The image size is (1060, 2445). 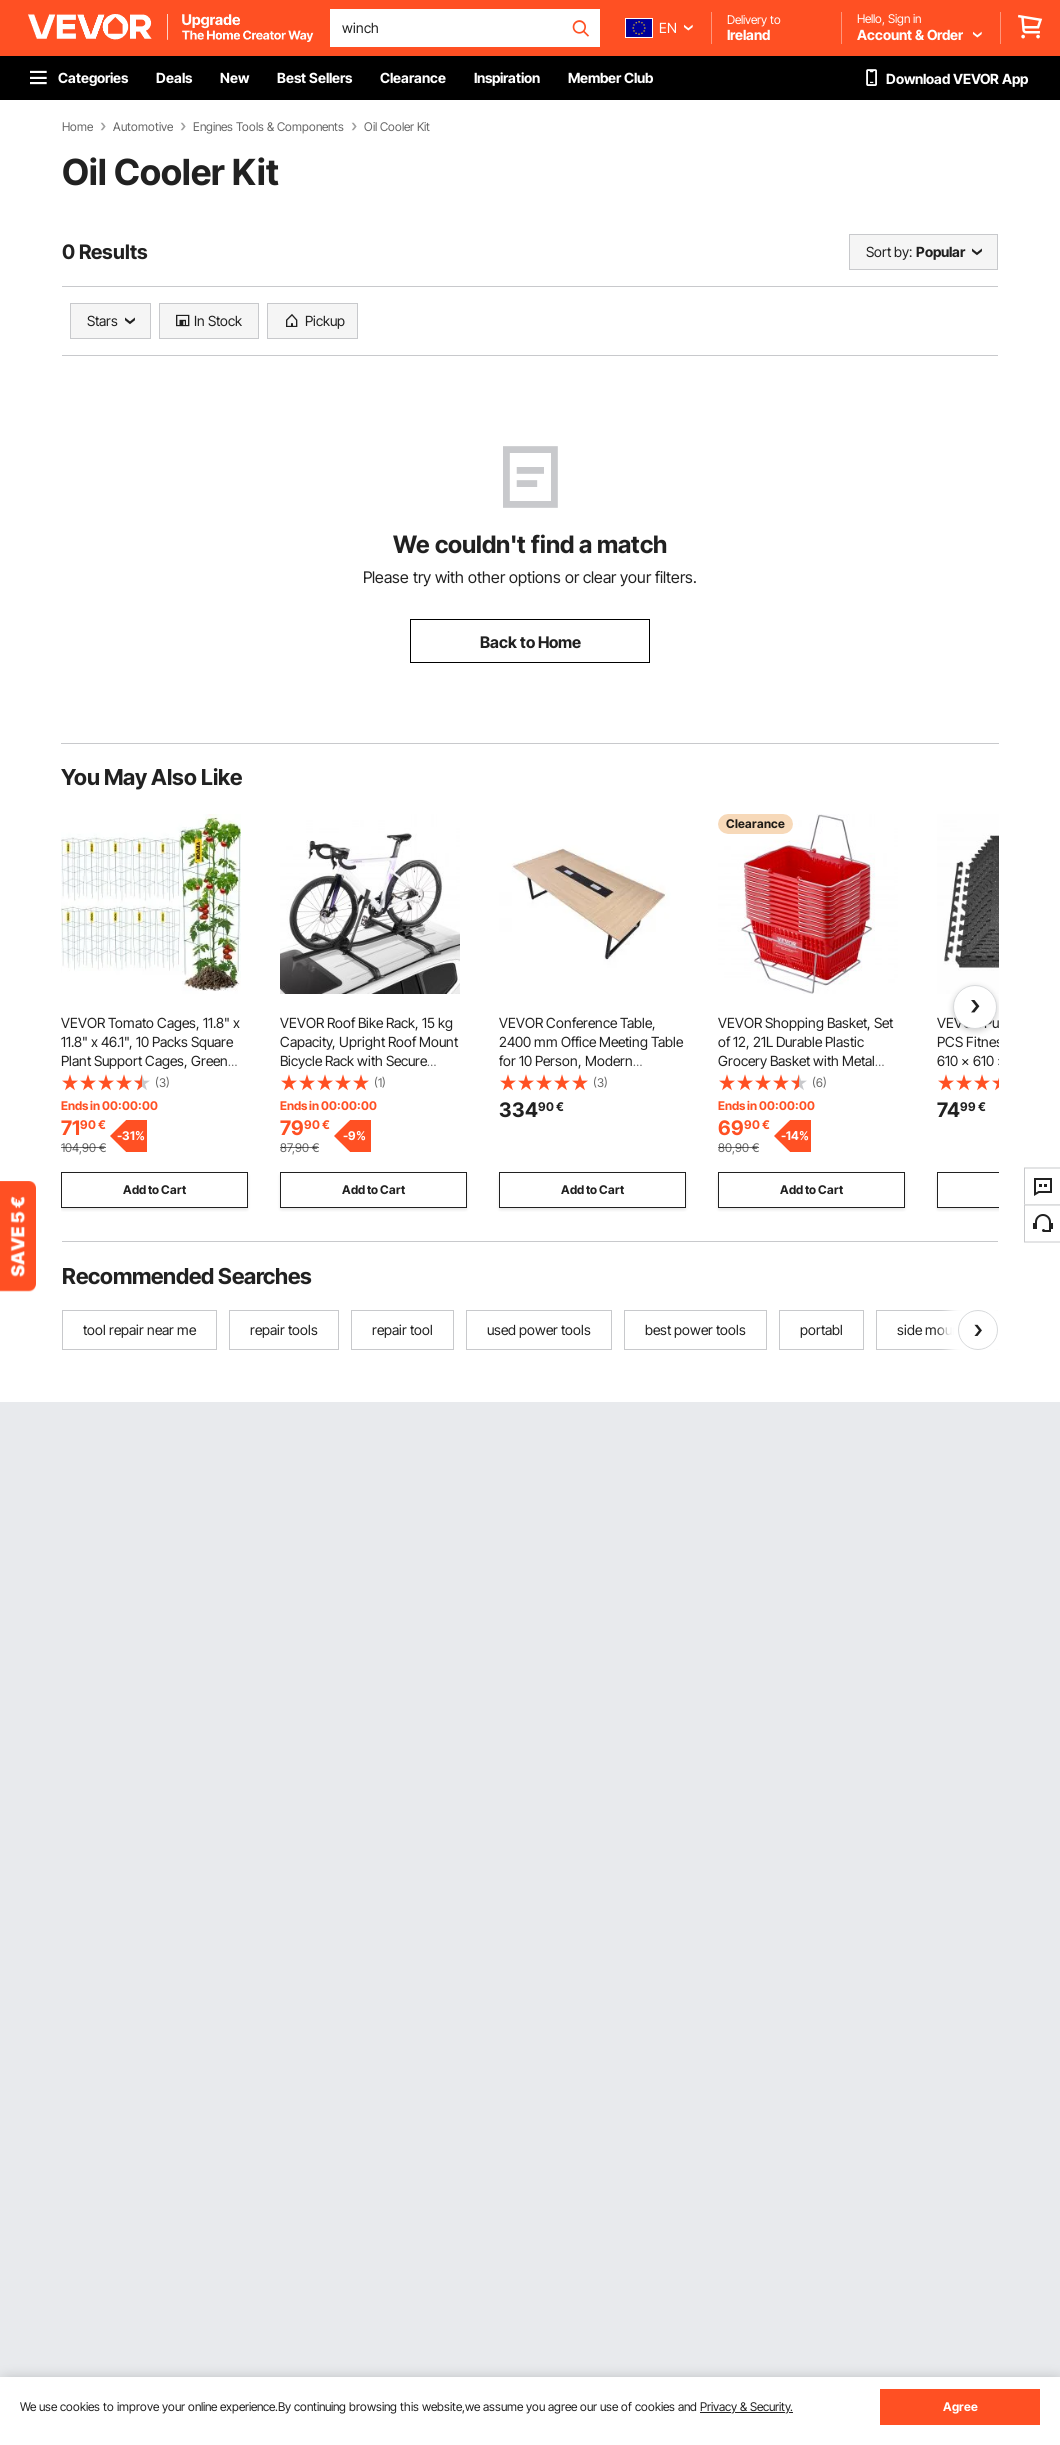 What do you see at coordinates (889, 251) in the screenshot?
I see `Sort by:` at bounding box center [889, 251].